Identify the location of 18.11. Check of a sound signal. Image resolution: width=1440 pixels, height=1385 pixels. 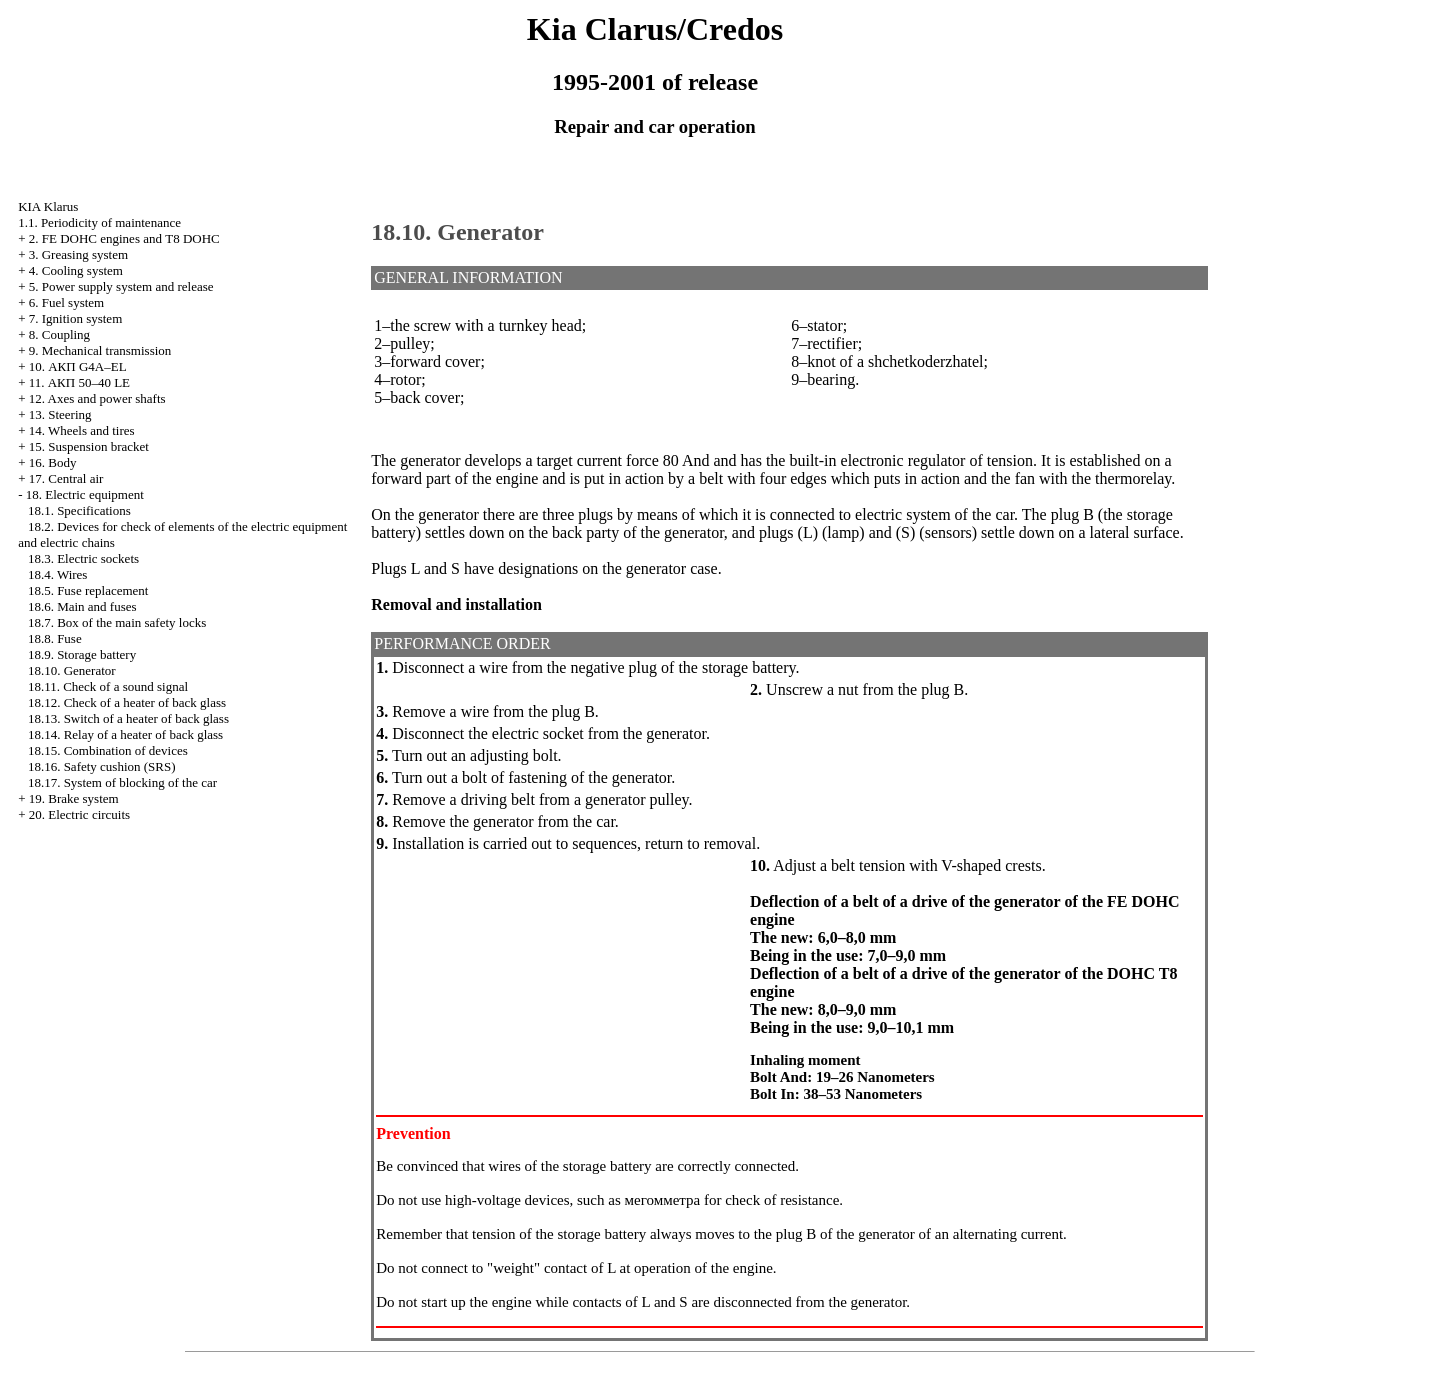
(108, 686).